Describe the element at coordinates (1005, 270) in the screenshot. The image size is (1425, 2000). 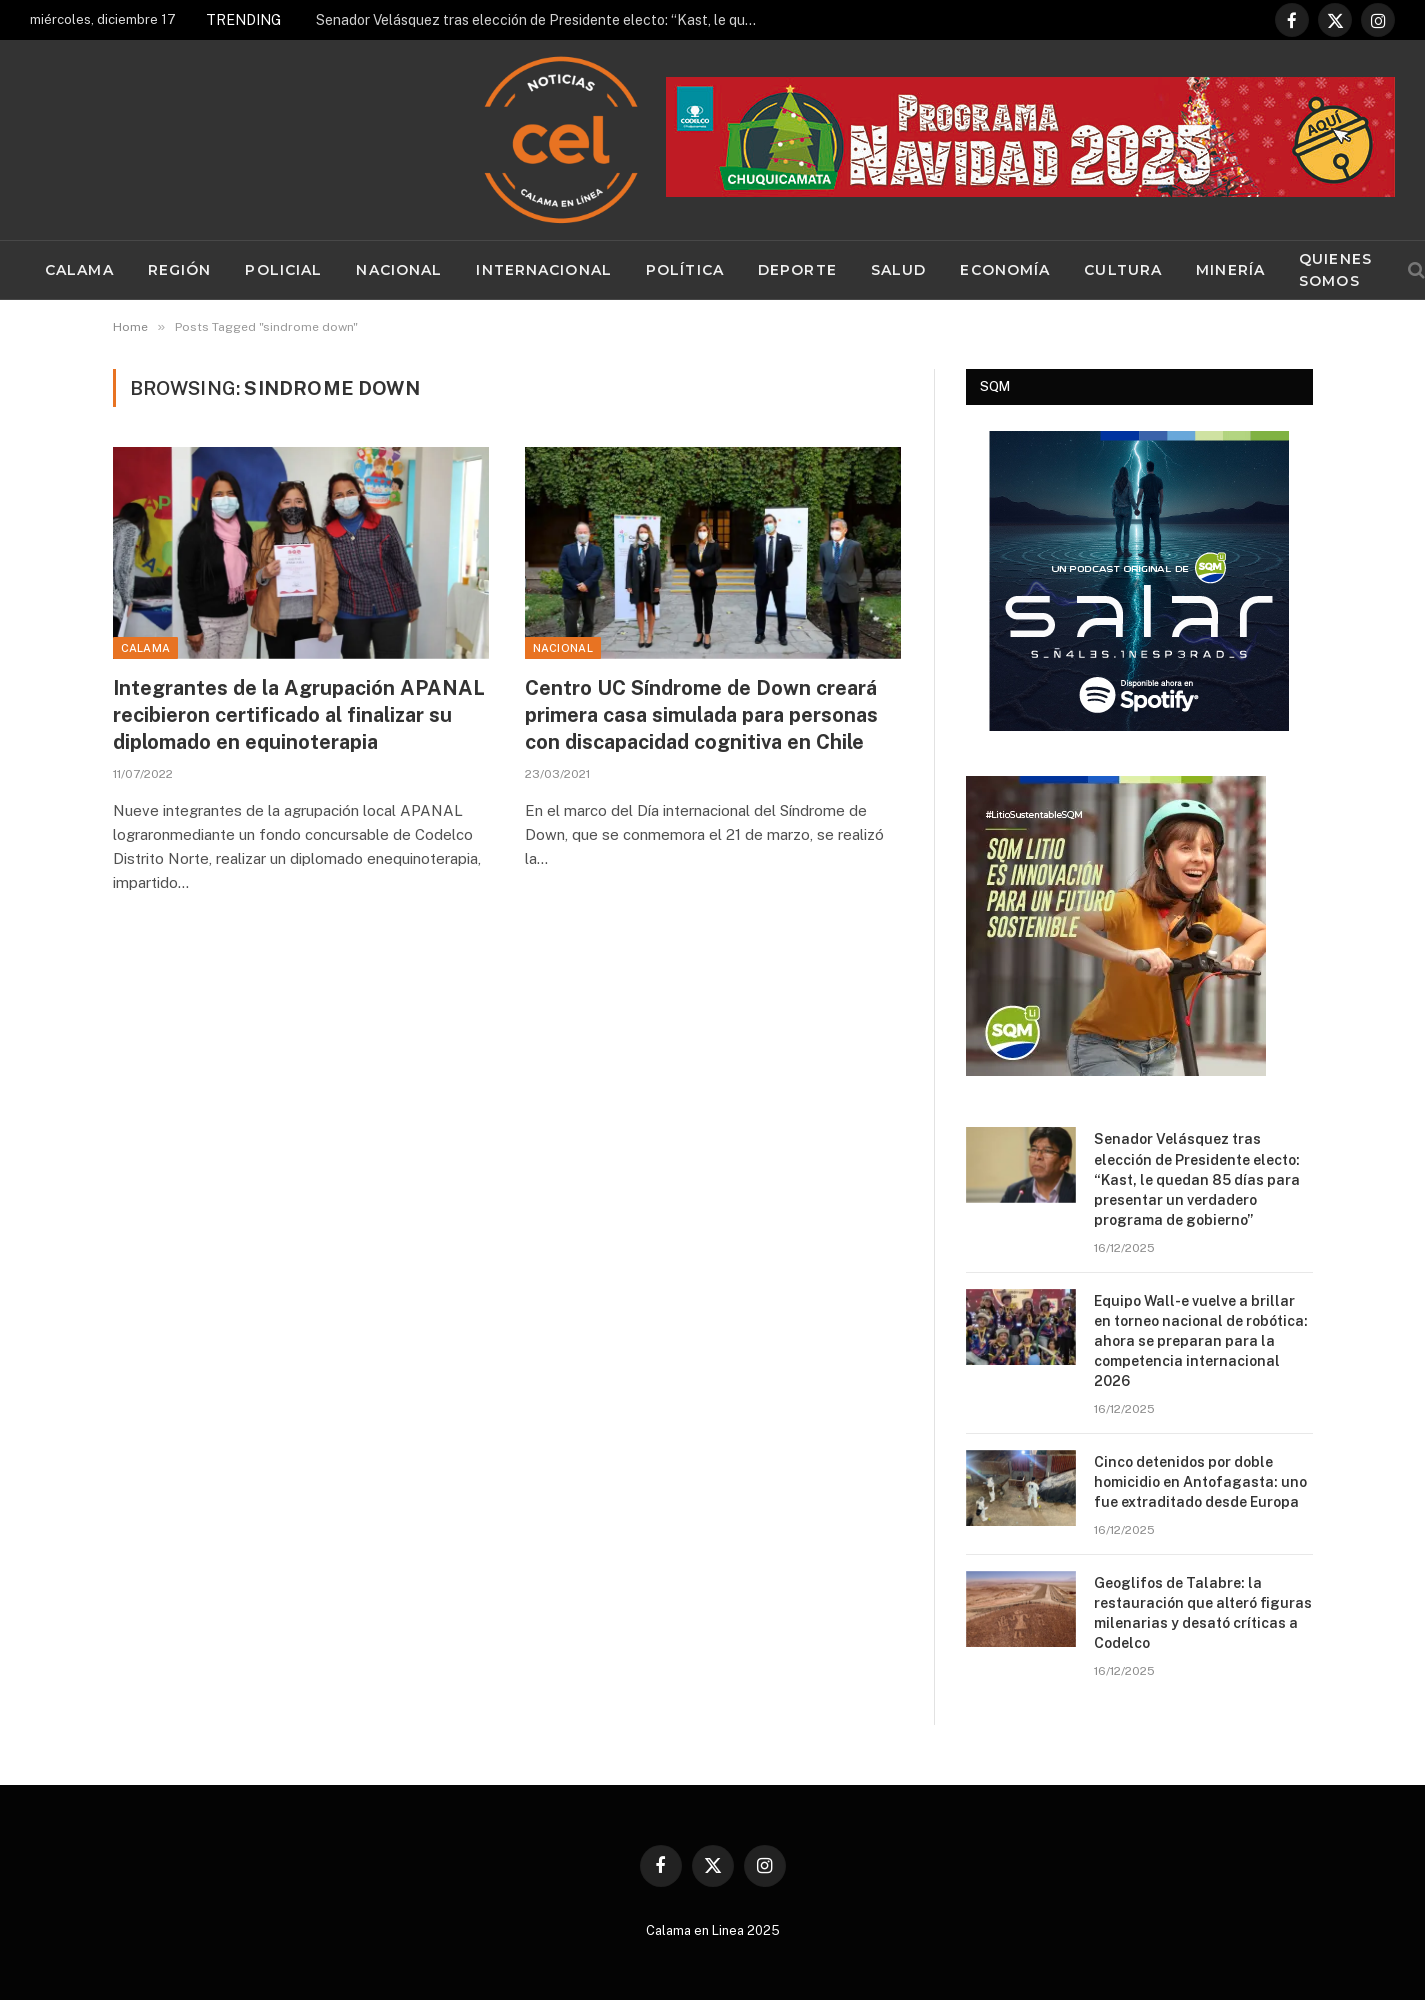
I see `Economía` at that location.